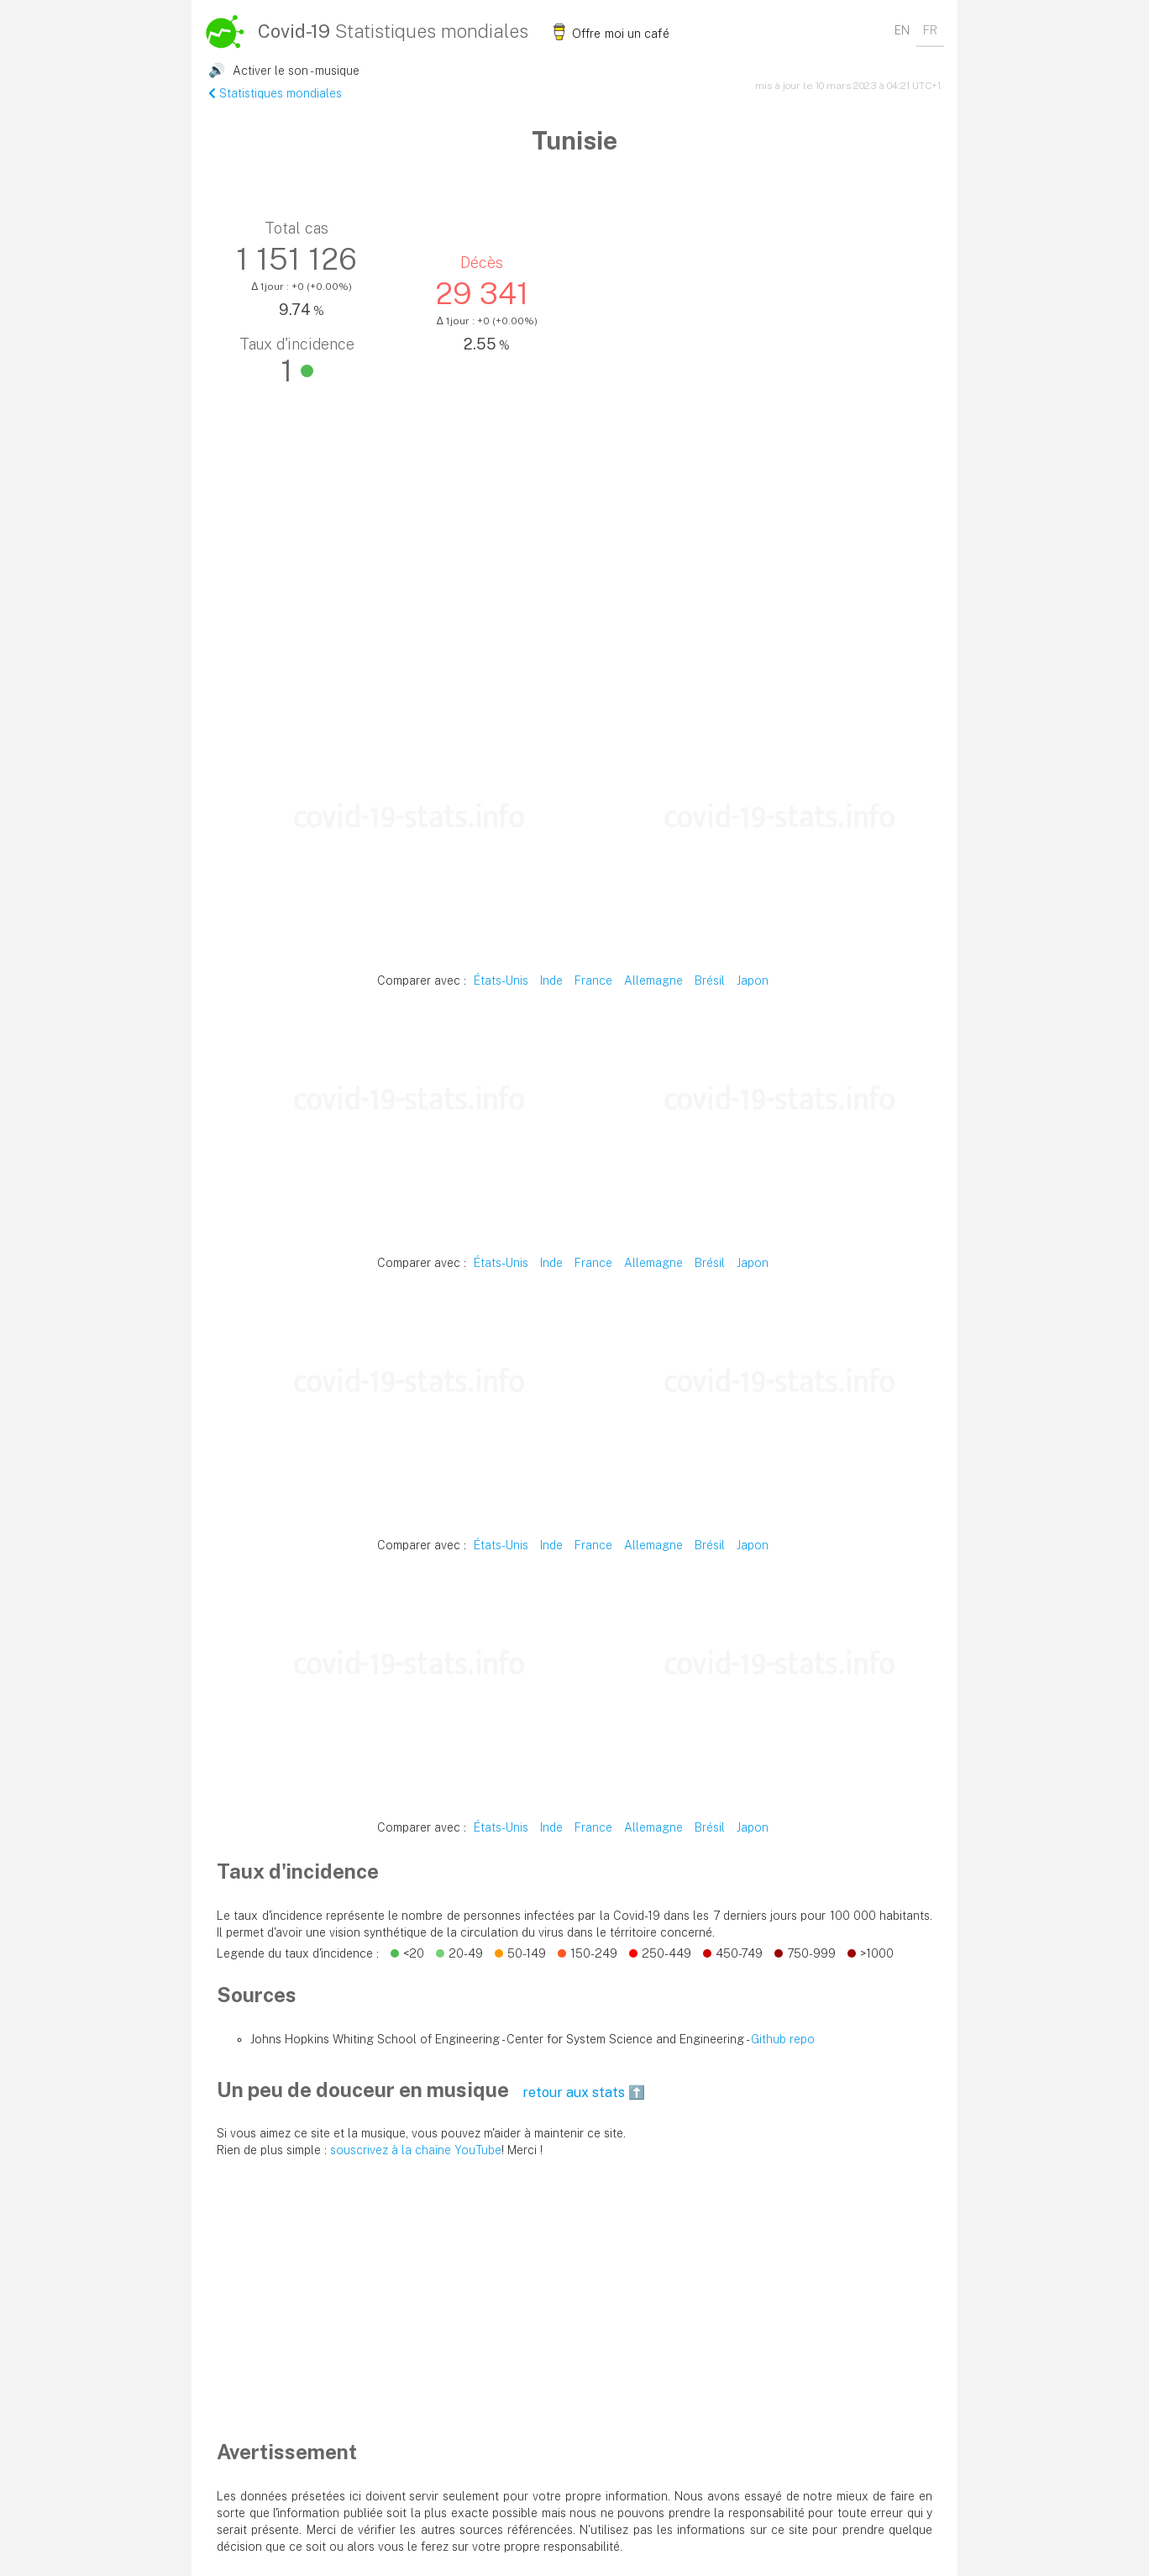  I want to click on Allemagne, so click(653, 980).